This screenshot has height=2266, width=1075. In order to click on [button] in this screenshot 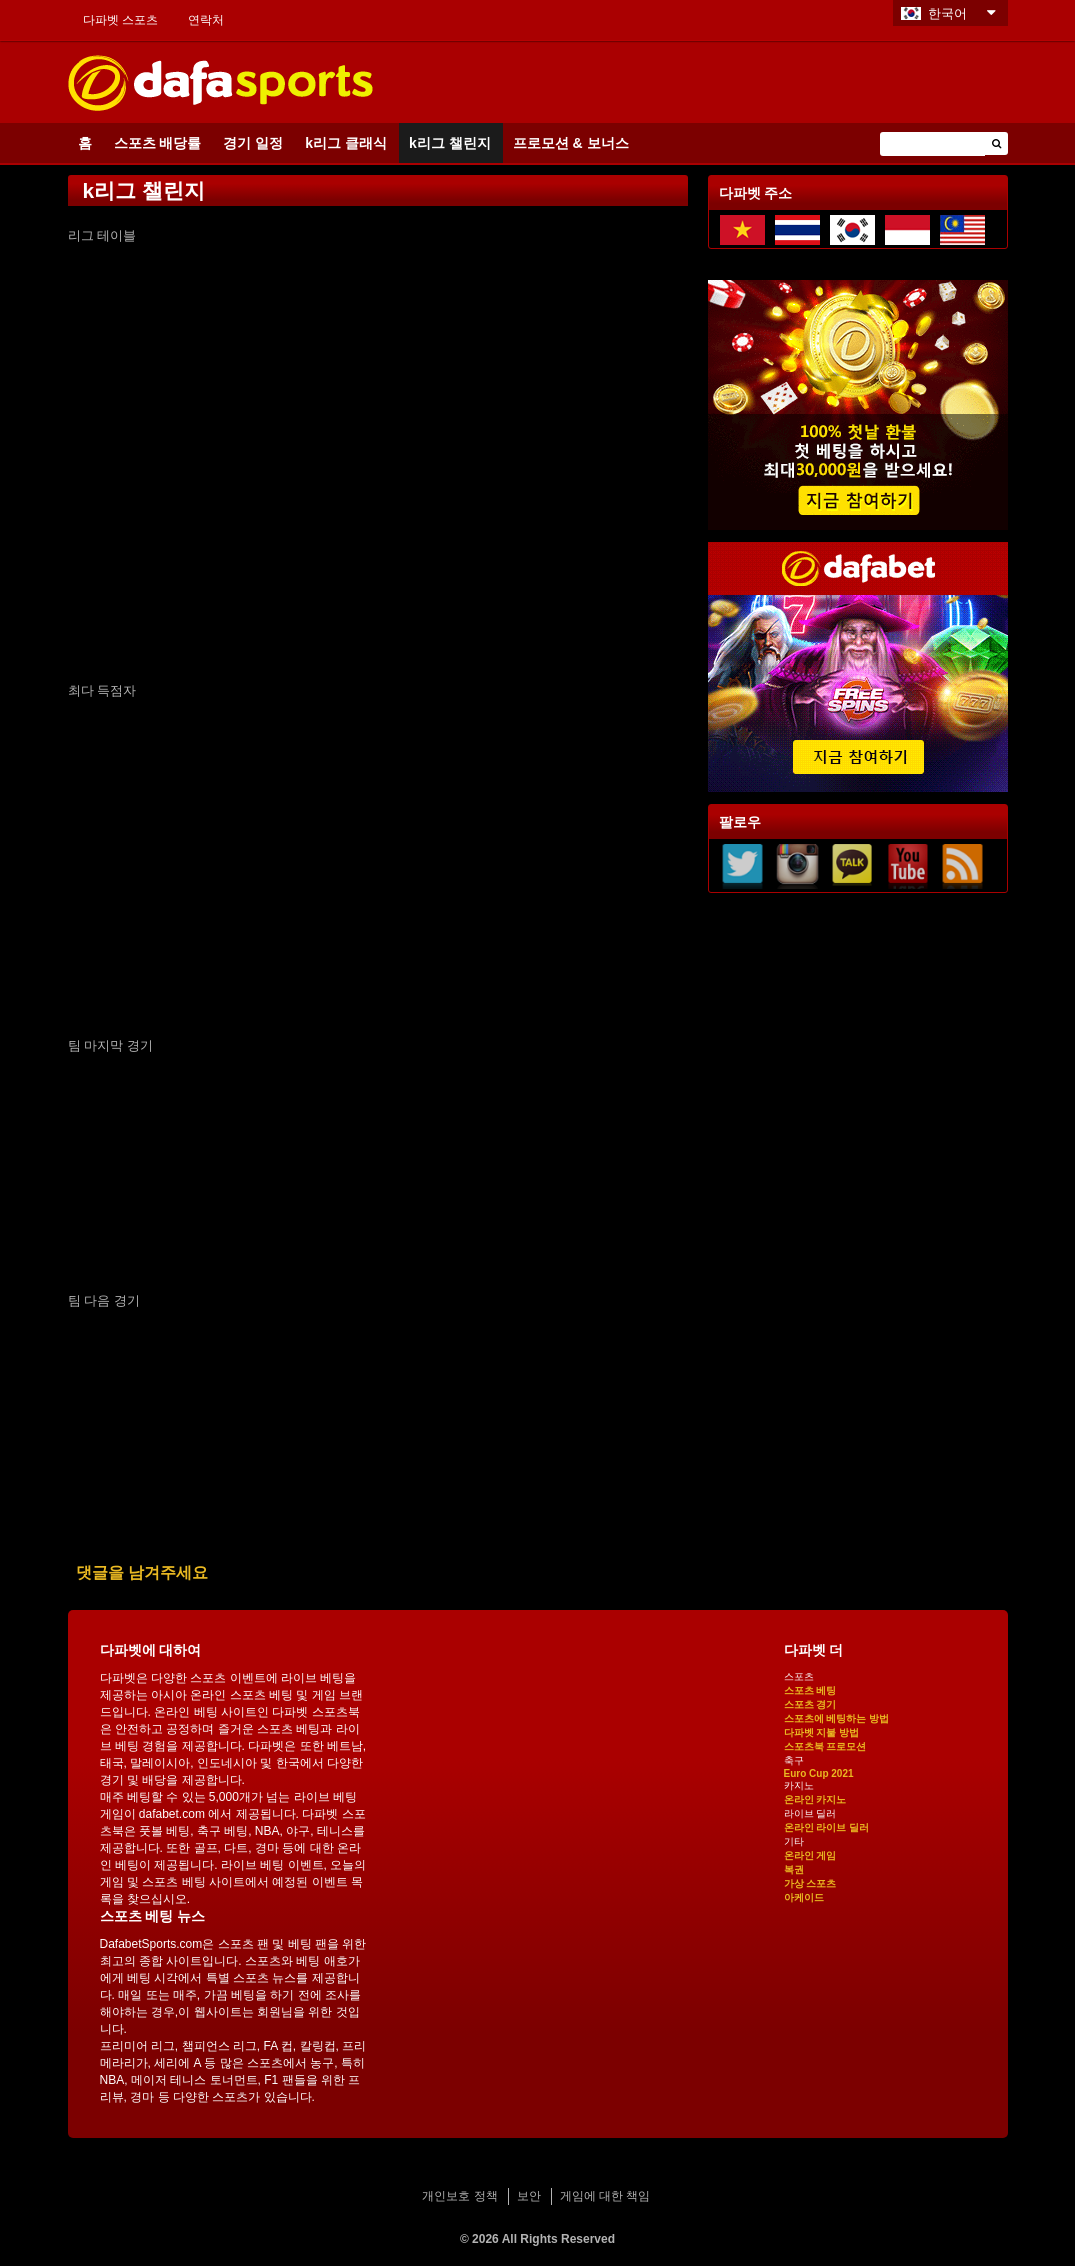, I will do `click(996, 143)`.